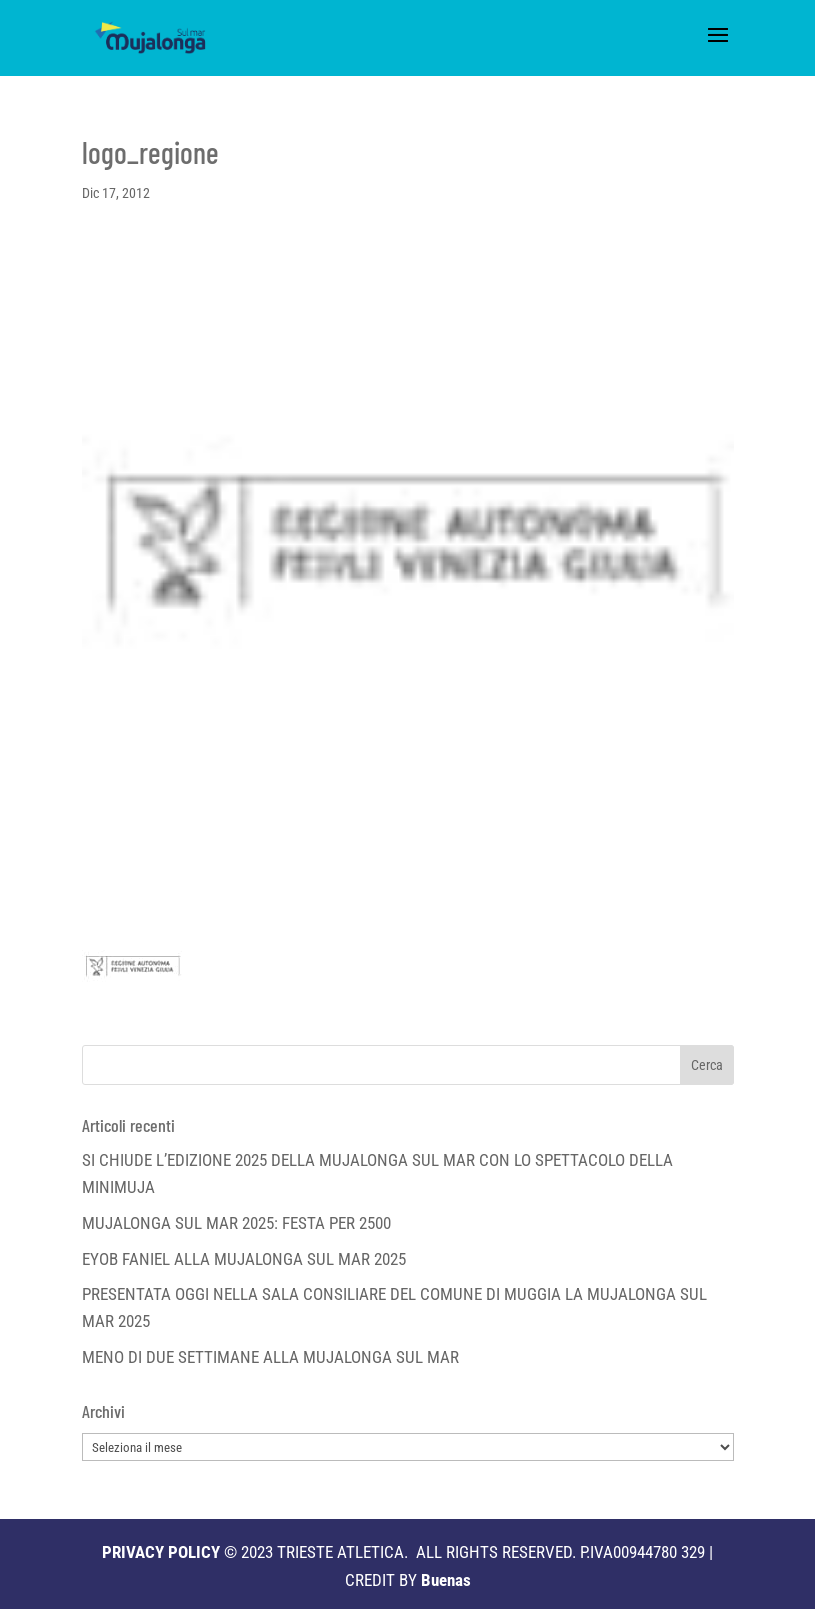 The height and width of the screenshot is (1609, 815). I want to click on Buenas, so click(446, 1580).